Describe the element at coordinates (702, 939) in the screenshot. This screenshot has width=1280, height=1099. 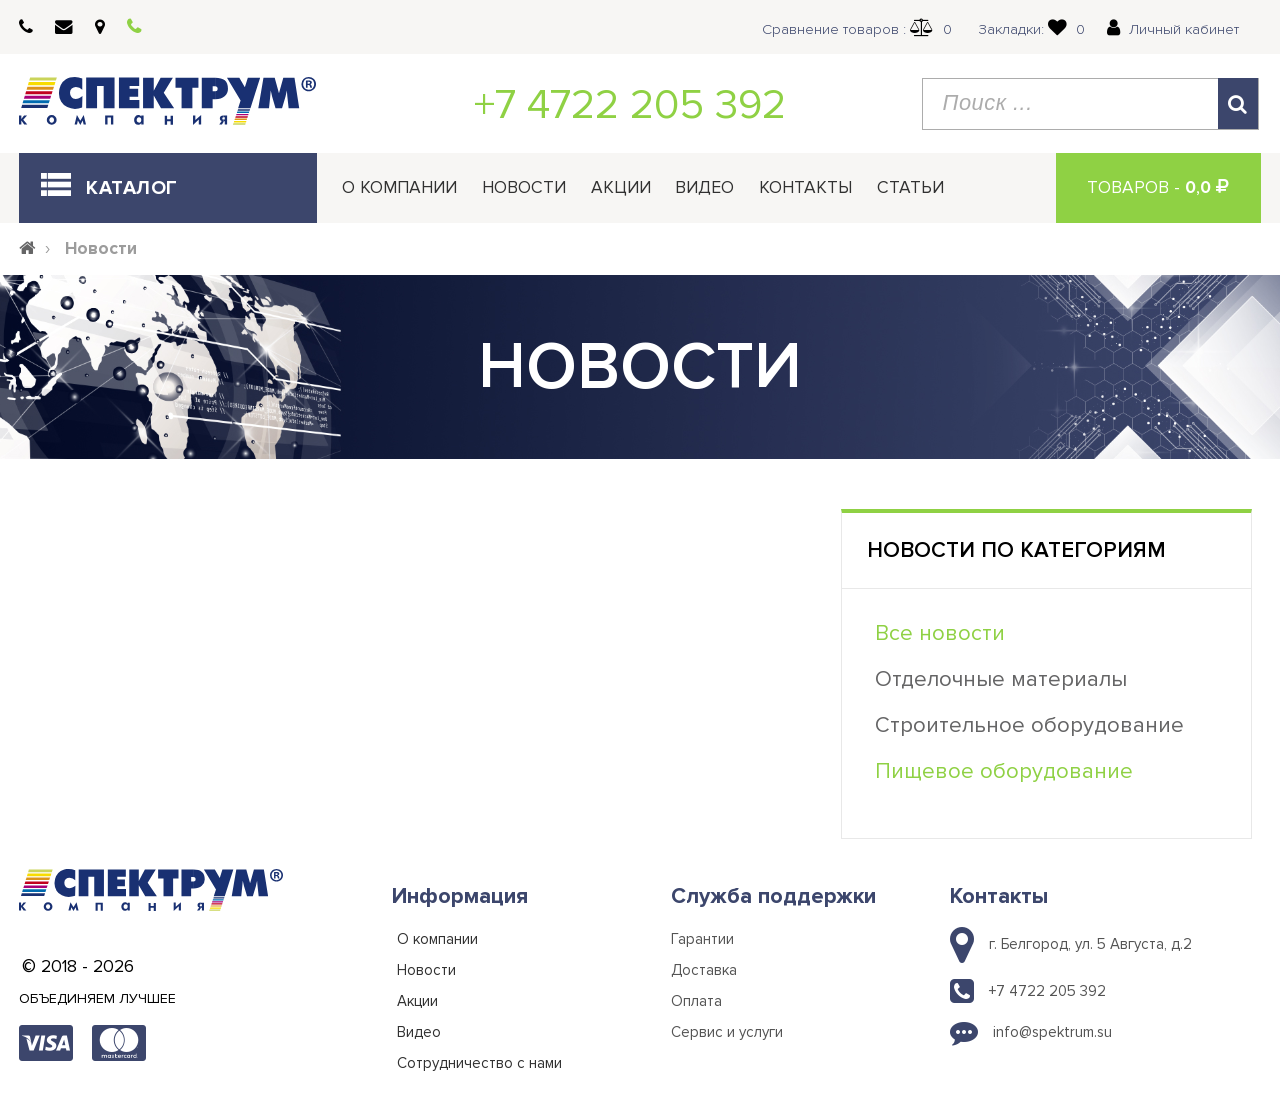
I see `Гарантии` at that location.